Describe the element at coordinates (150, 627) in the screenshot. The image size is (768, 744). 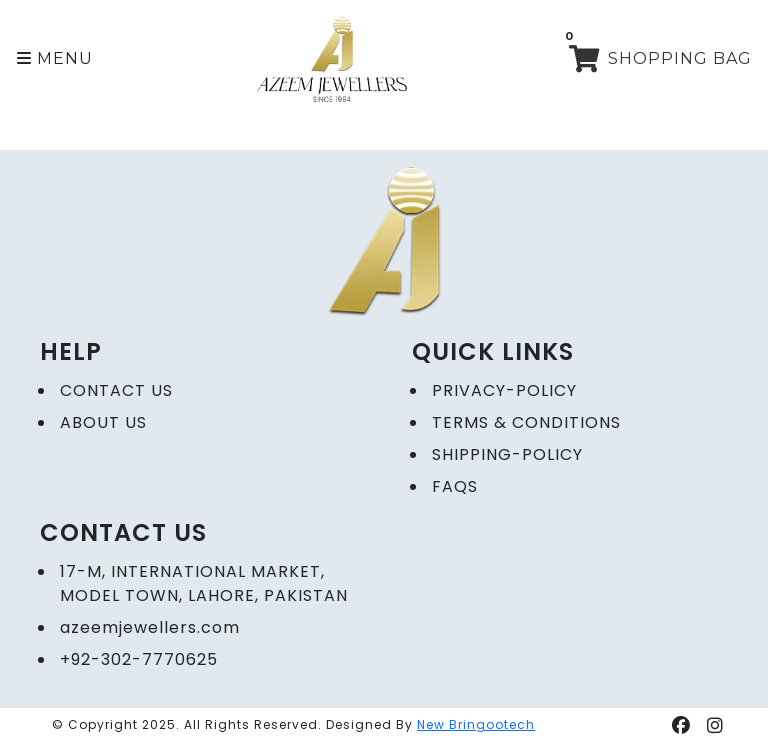
I see `azeemjewellers.com` at that location.